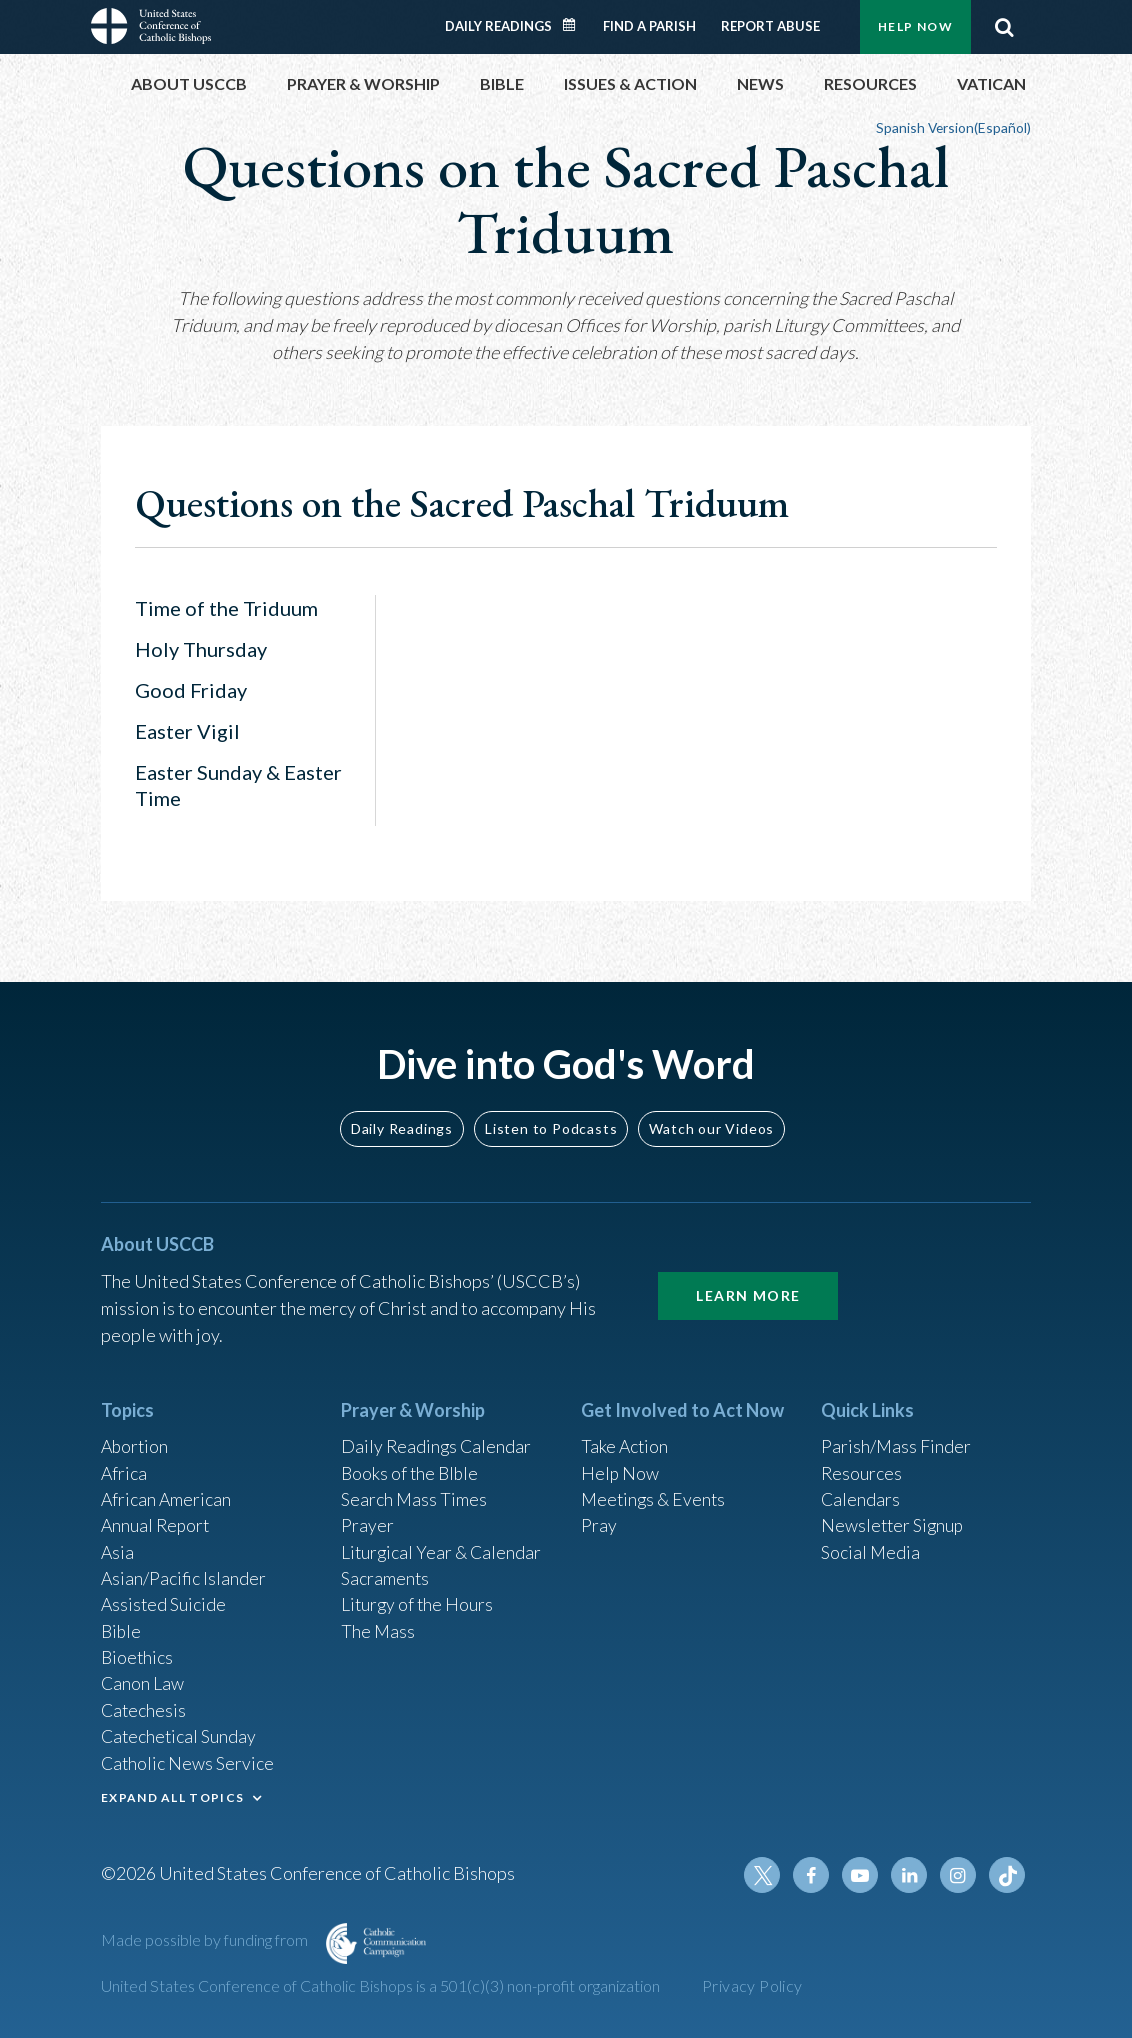  What do you see at coordinates (861, 1491) in the screenshot?
I see `Calendars` at bounding box center [861, 1491].